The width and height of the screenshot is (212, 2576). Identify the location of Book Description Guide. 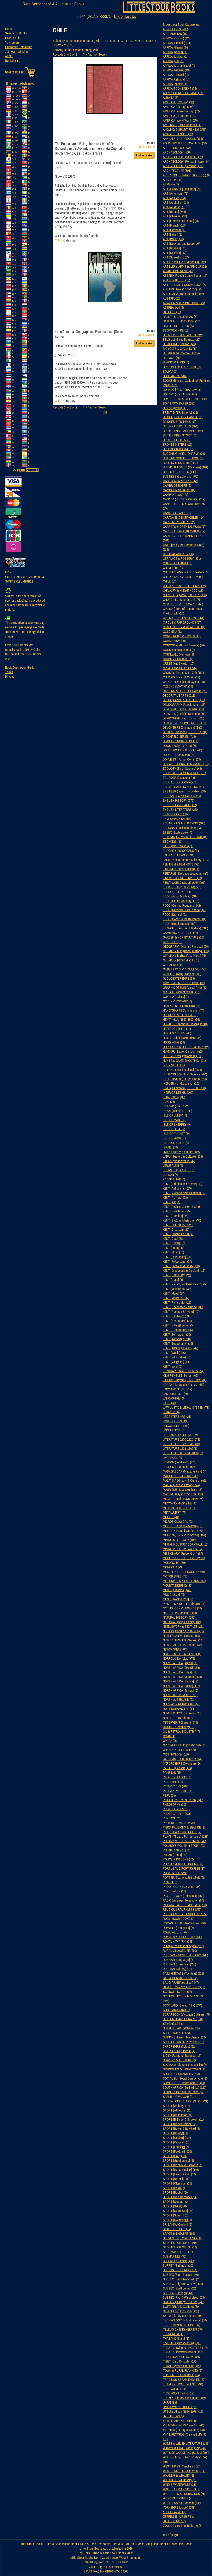
(20, 667).